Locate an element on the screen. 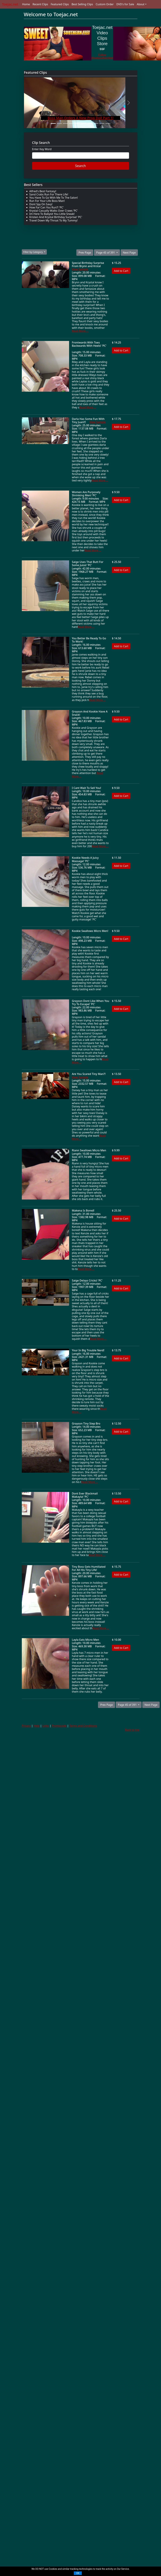  Sand Crabs Run For There Life! is located at coordinates (48, 194).